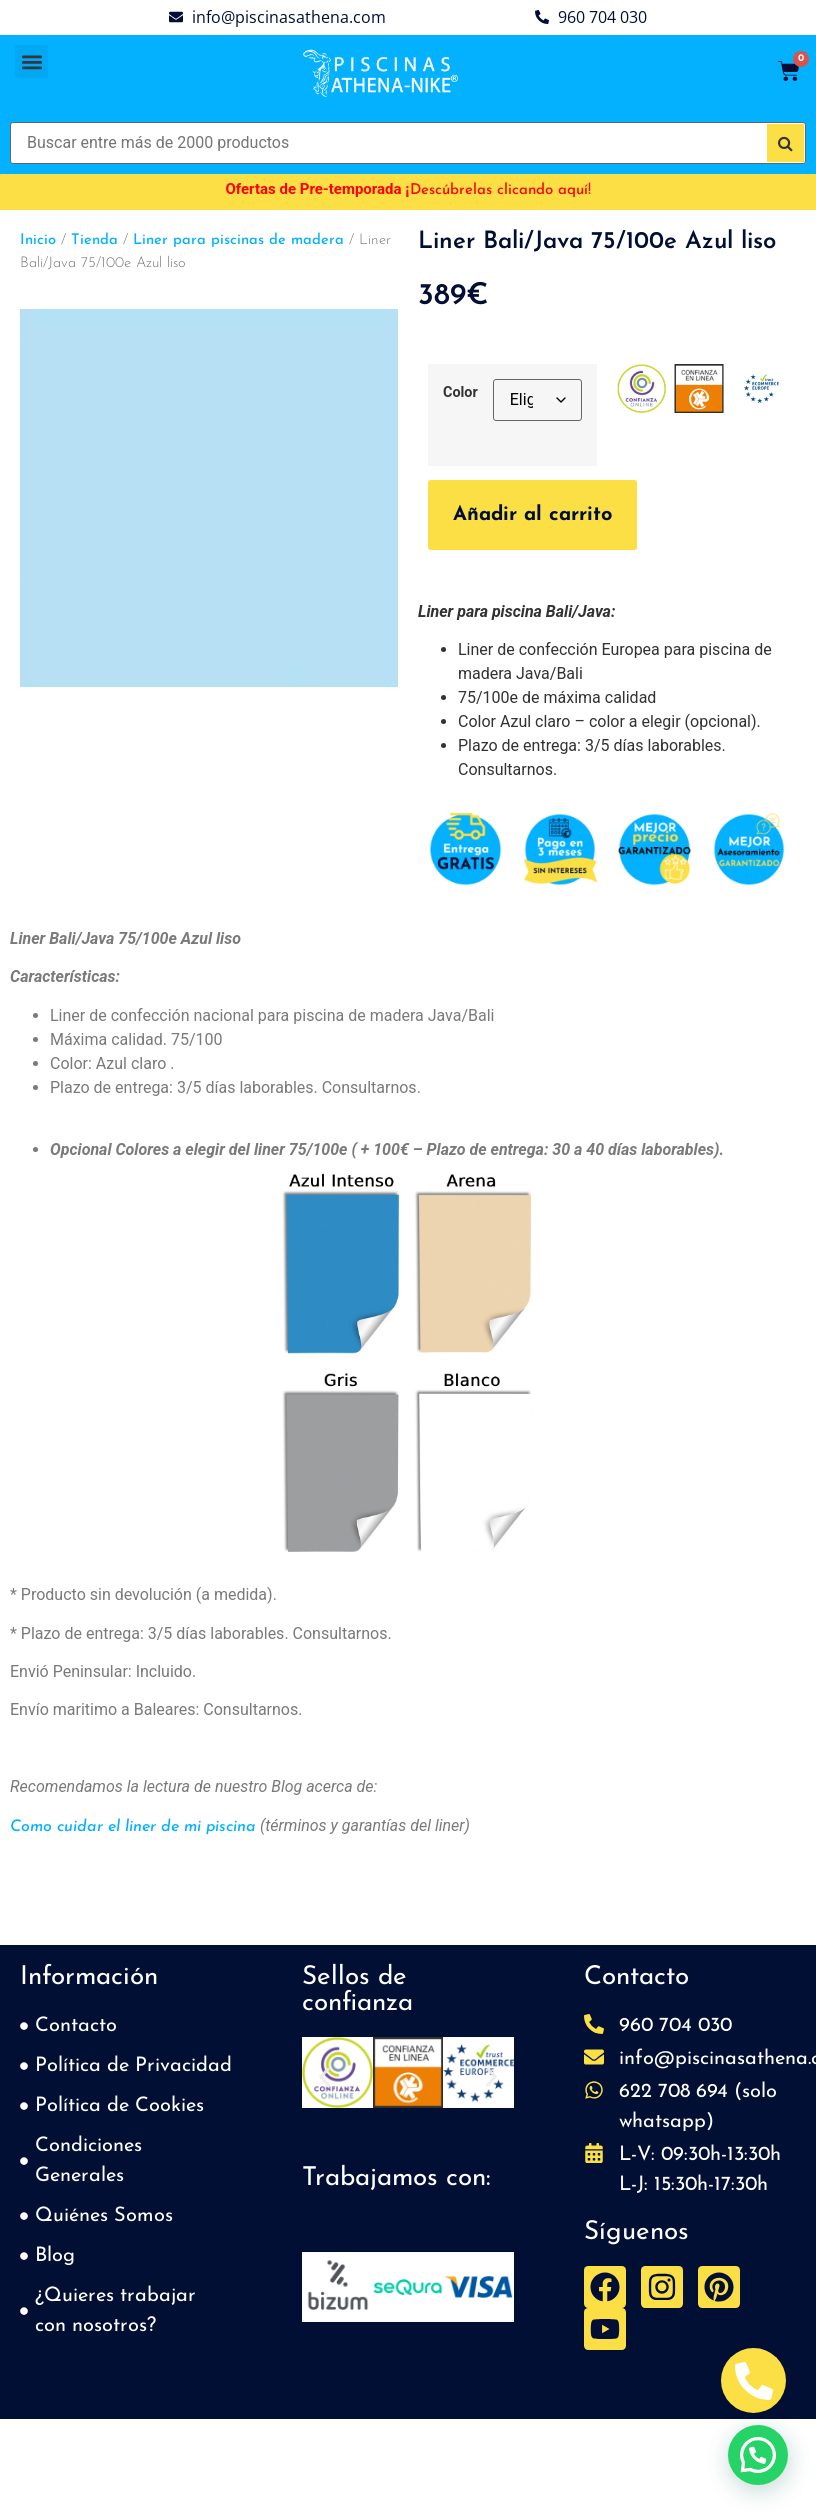 The image size is (816, 2513). Describe the element at coordinates (38, 240) in the screenshot. I see `Inicio` at that location.